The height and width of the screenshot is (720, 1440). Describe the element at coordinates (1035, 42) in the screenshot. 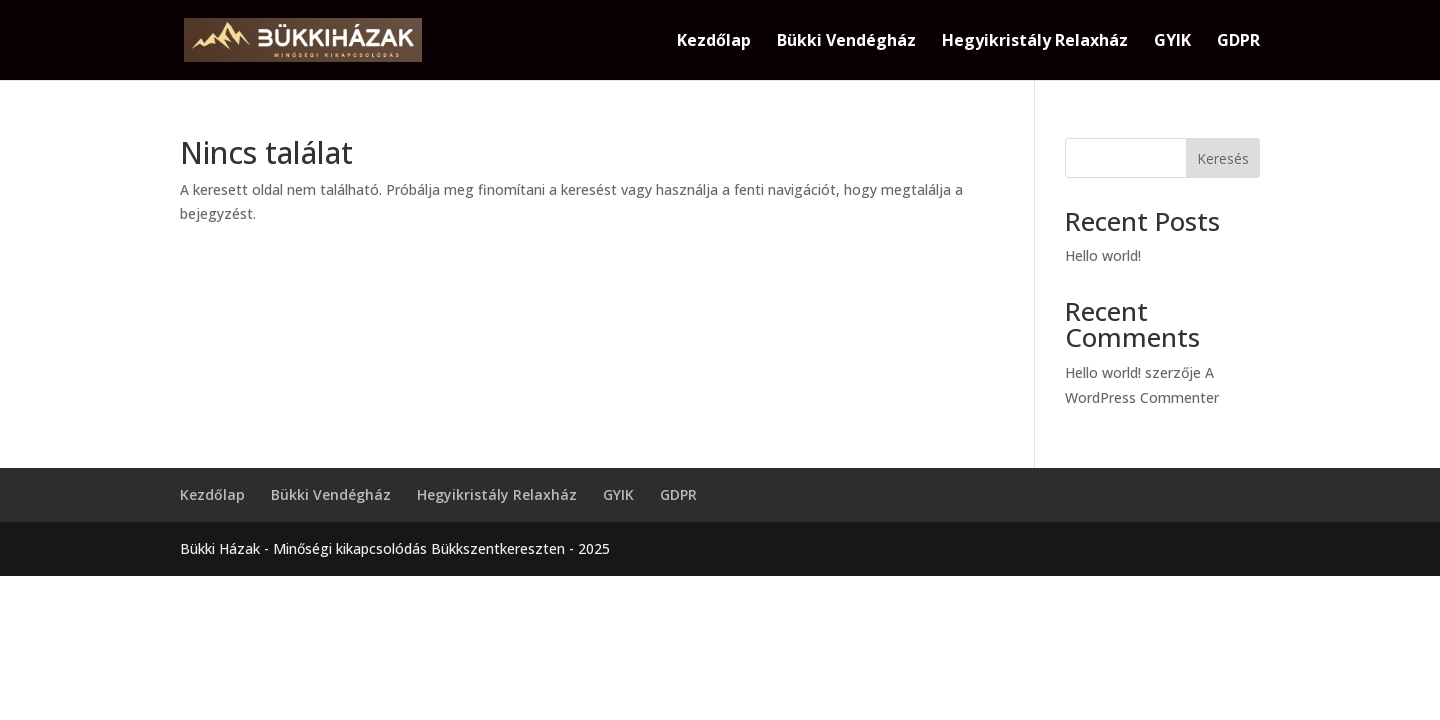

I see `Hegyikristály Relaxház` at that location.